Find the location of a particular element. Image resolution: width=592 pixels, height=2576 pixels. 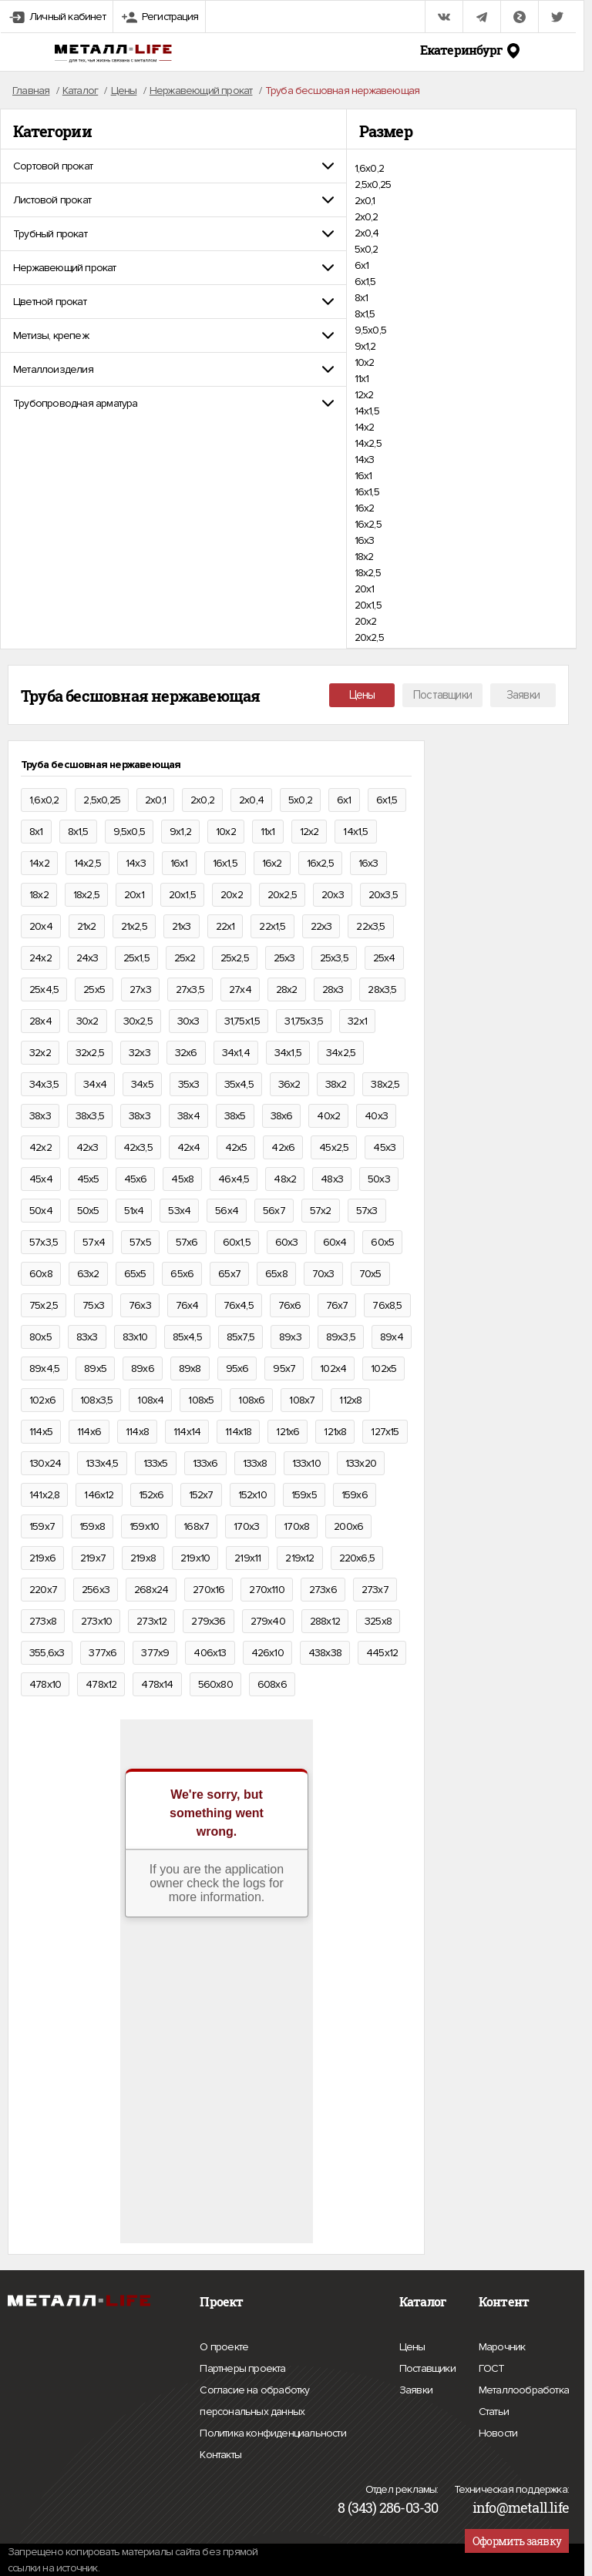

57х3 is located at coordinates (367, 1210).